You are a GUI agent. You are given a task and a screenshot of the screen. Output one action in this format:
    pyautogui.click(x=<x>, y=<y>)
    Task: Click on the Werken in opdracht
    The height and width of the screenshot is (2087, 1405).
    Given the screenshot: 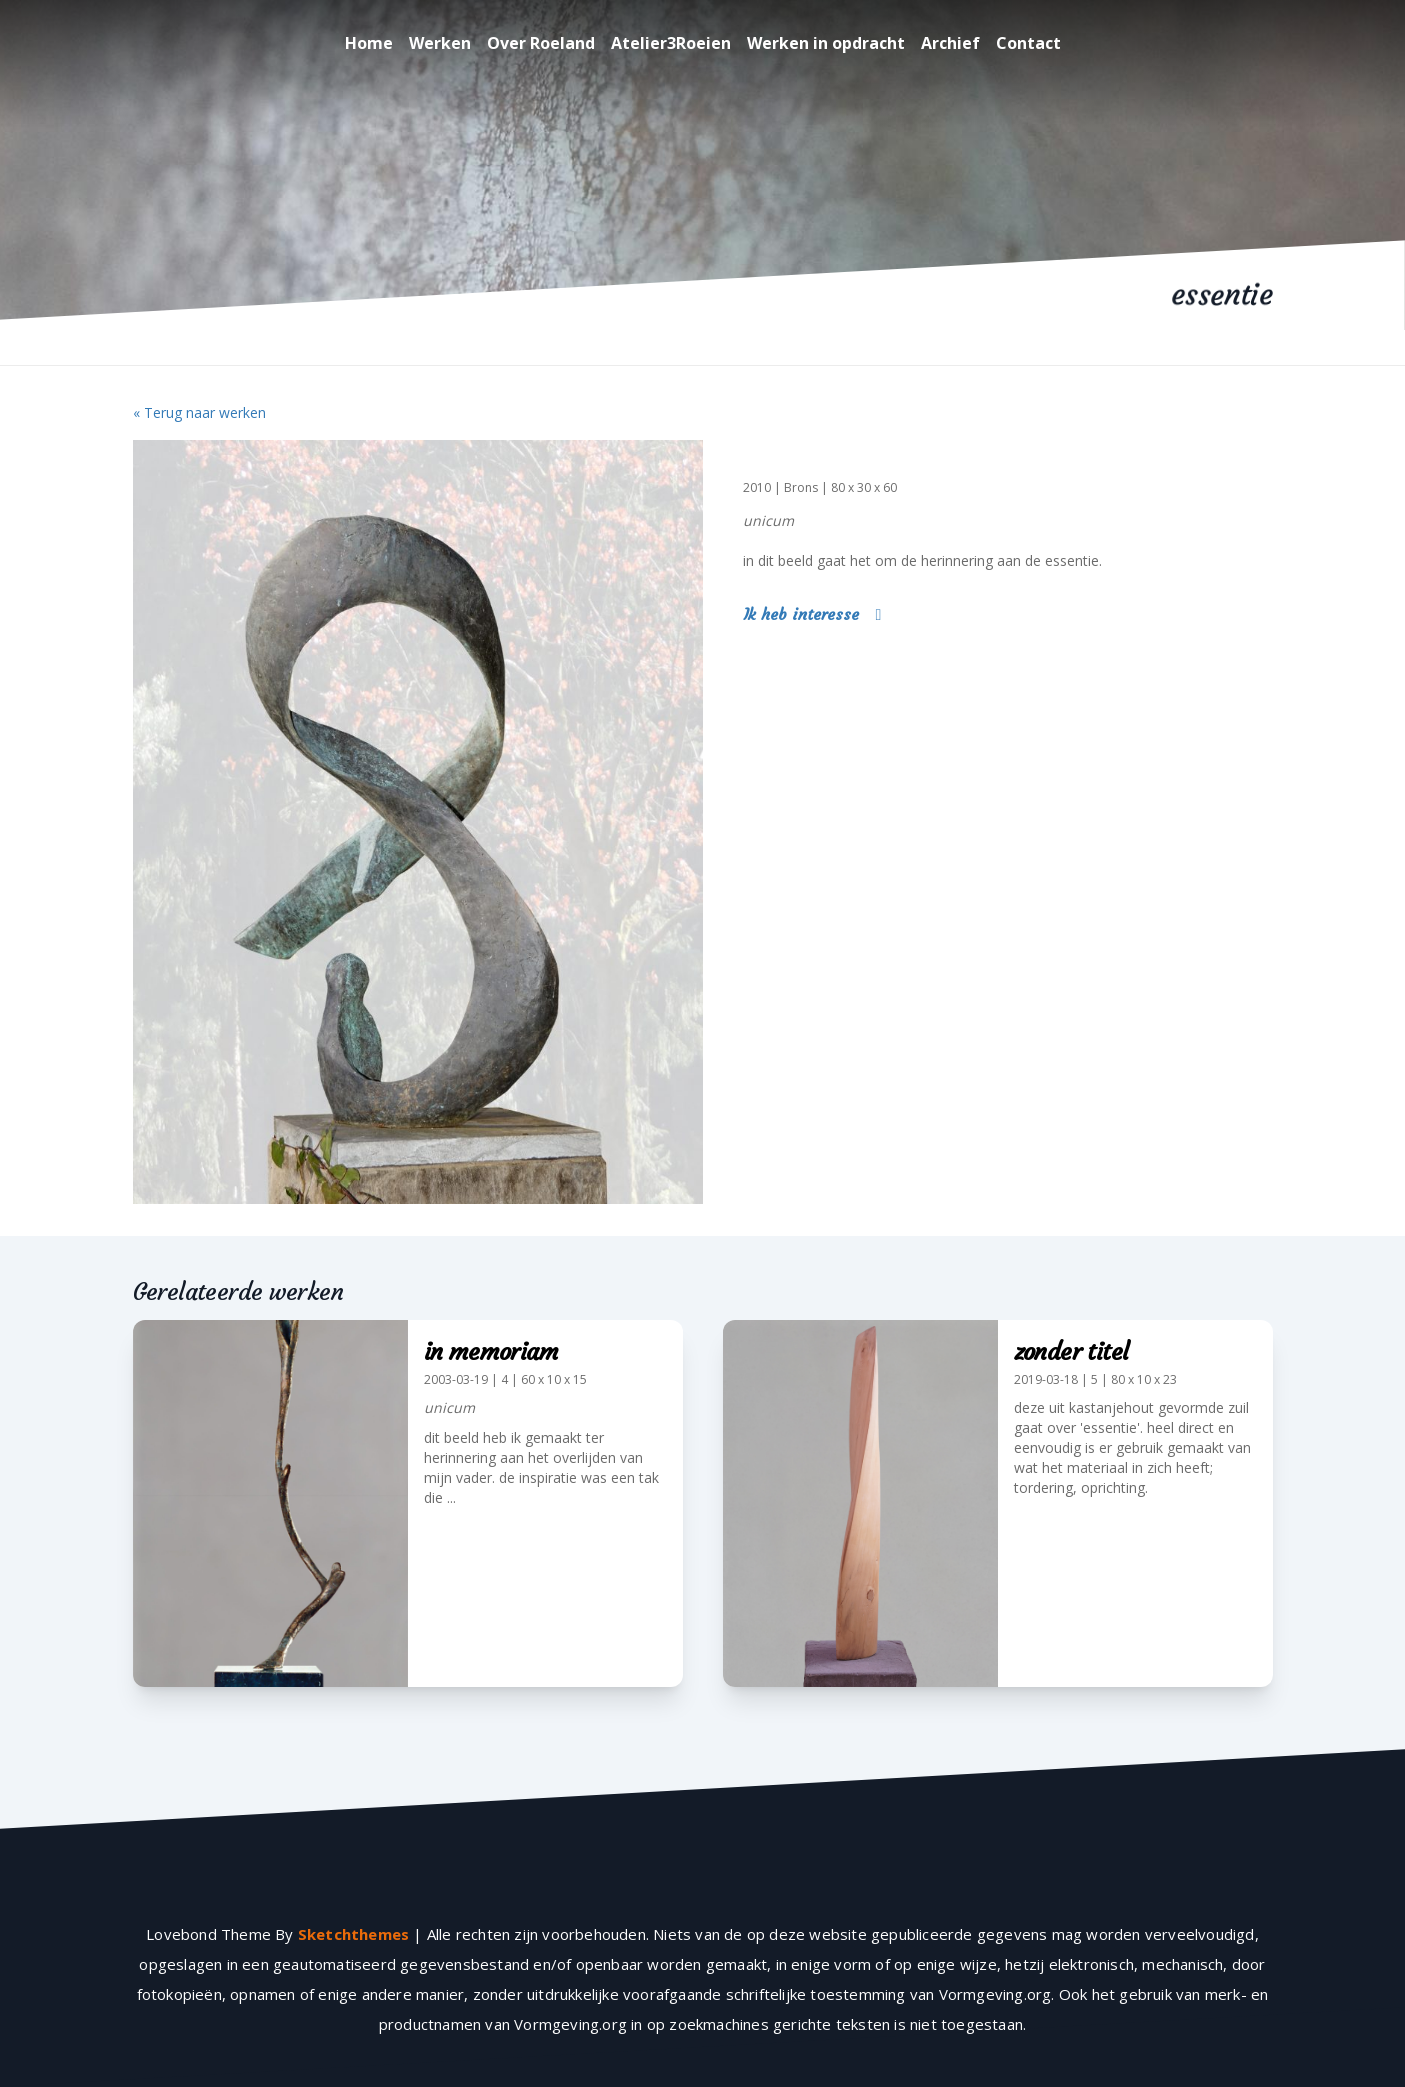 What is the action you would take?
    pyautogui.click(x=826, y=43)
    